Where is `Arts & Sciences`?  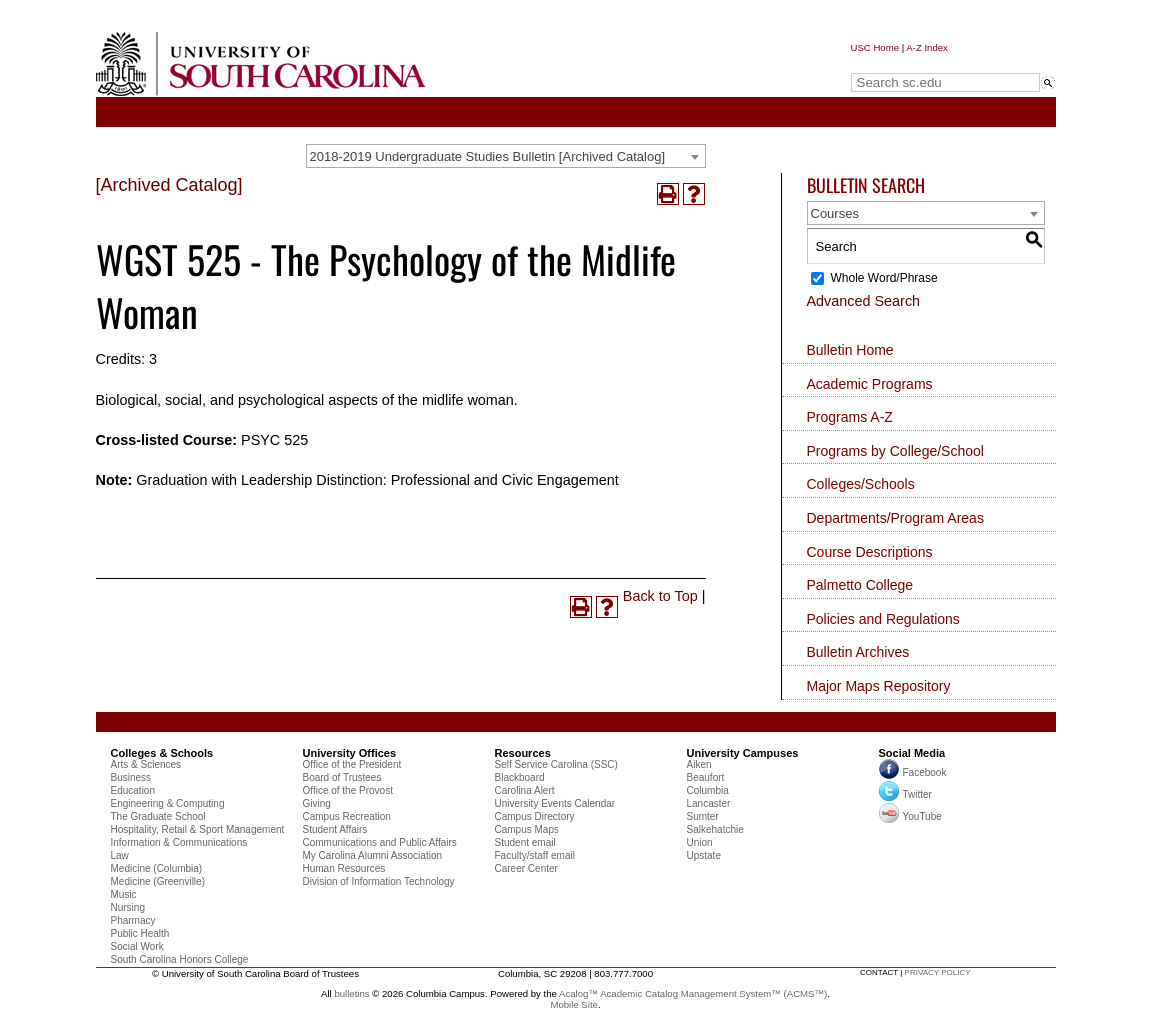 Arts & Sciences is located at coordinates (146, 764).